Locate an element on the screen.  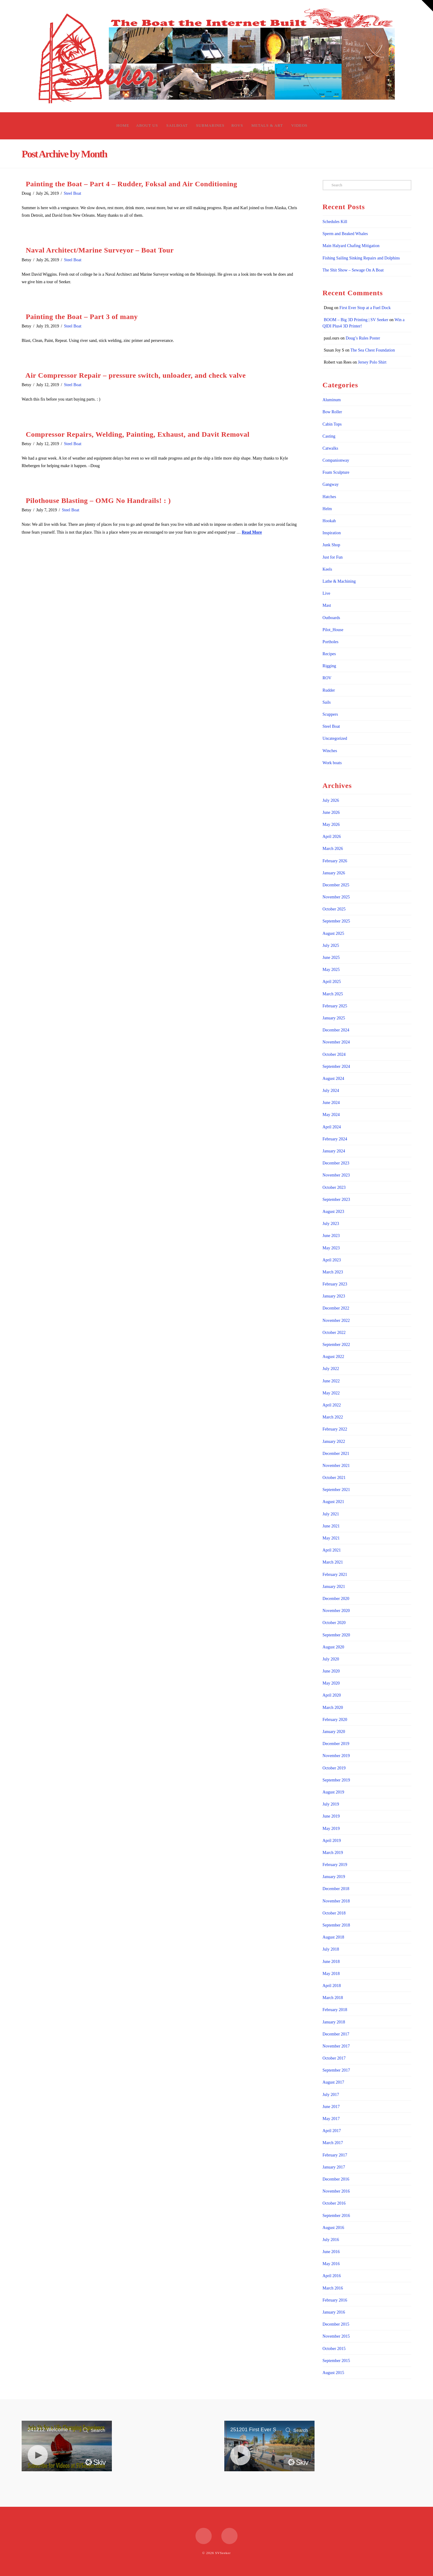
August 2023 is located at coordinates (333, 1211).